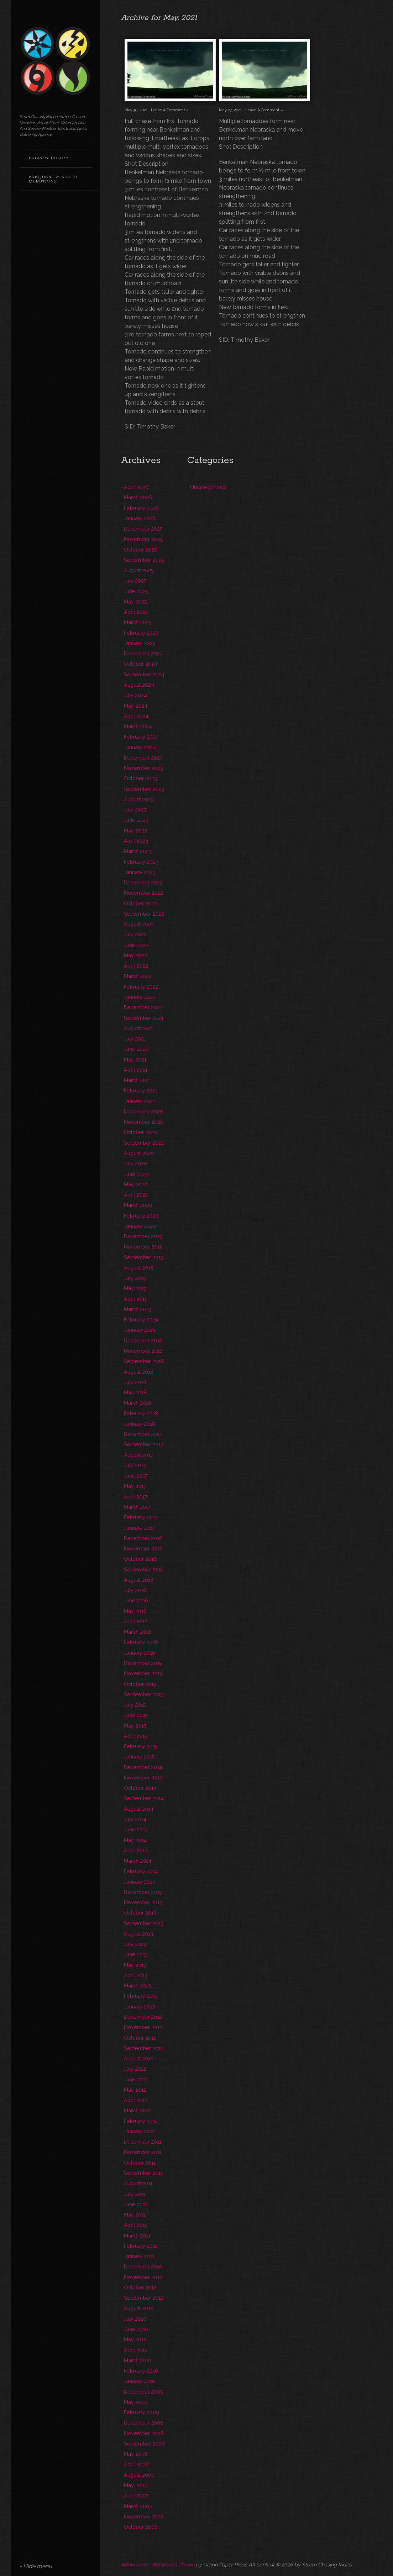 This screenshot has width=393, height=2576. I want to click on Privacy Policy, so click(48, 158).